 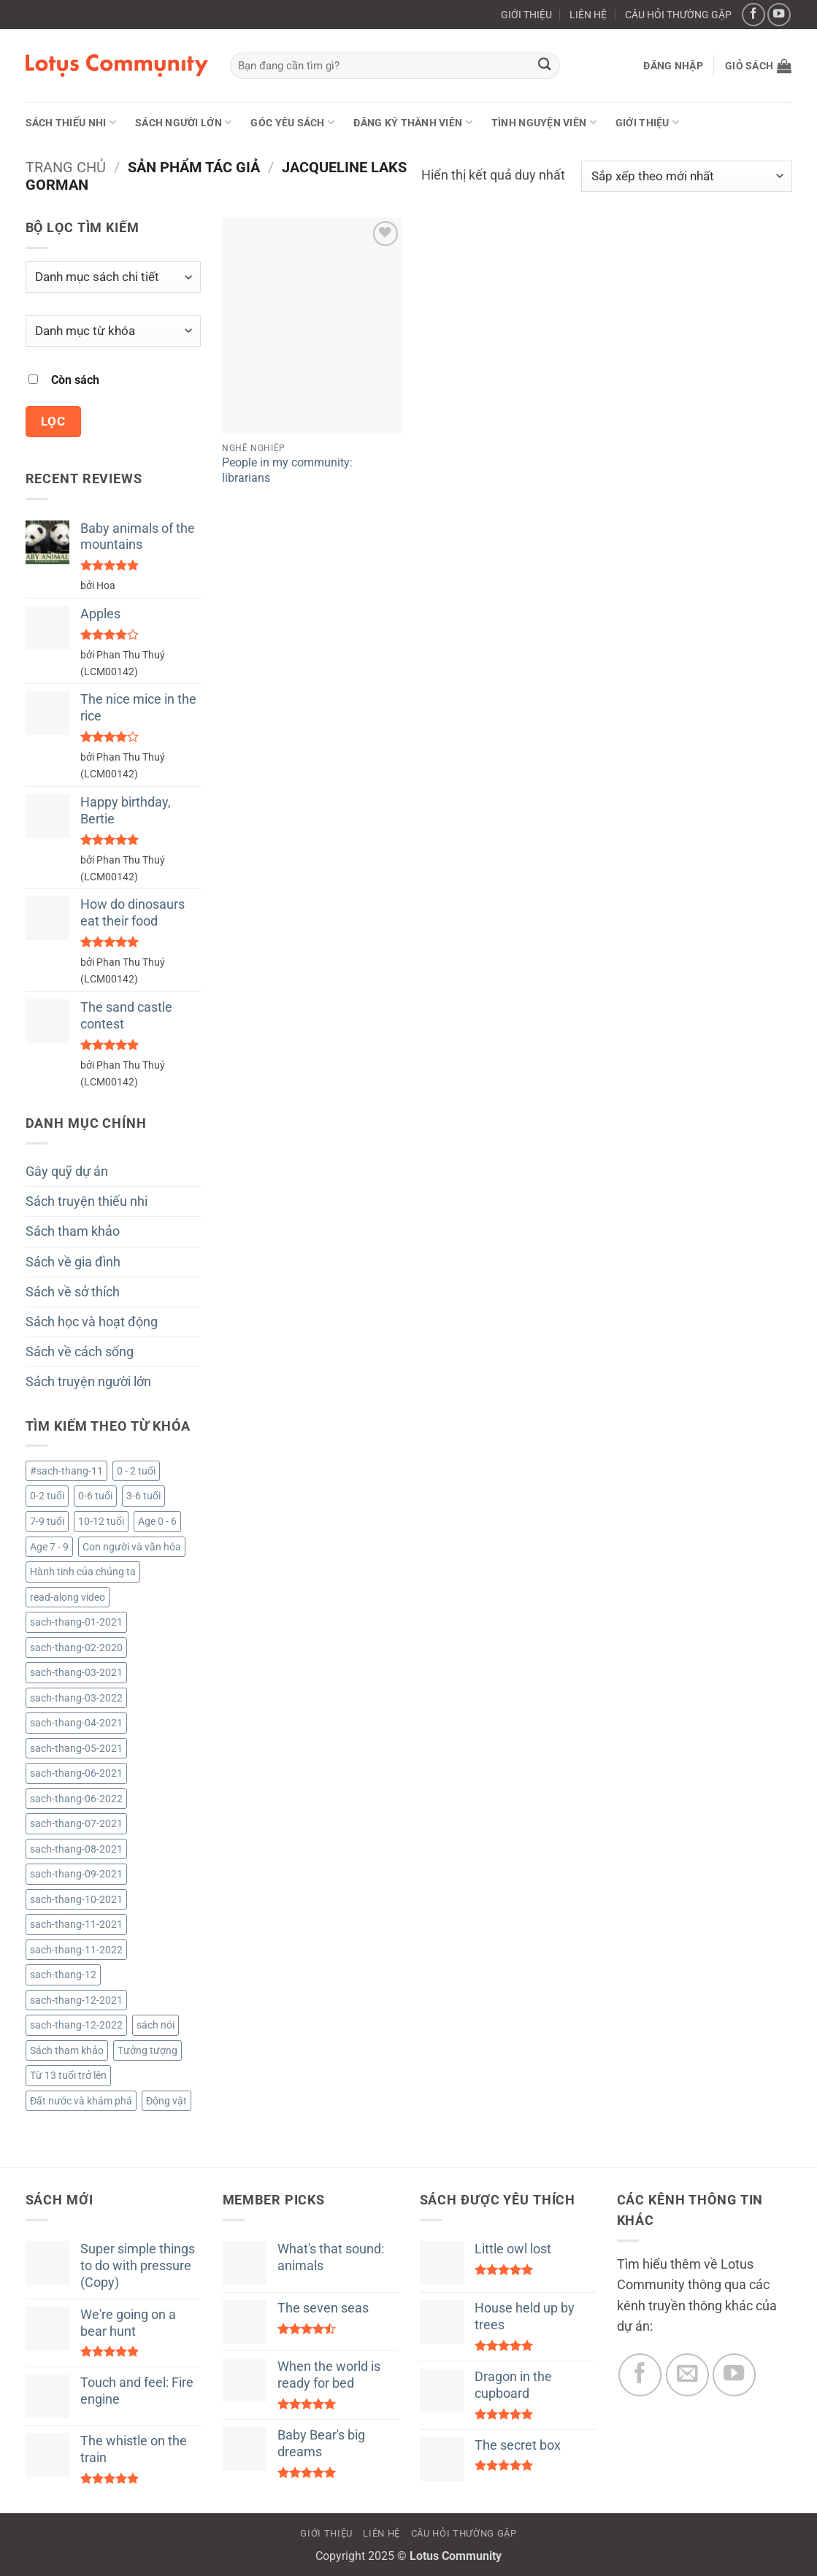 I want to click on Sách về cách sống, so click(x=80, y=1352).